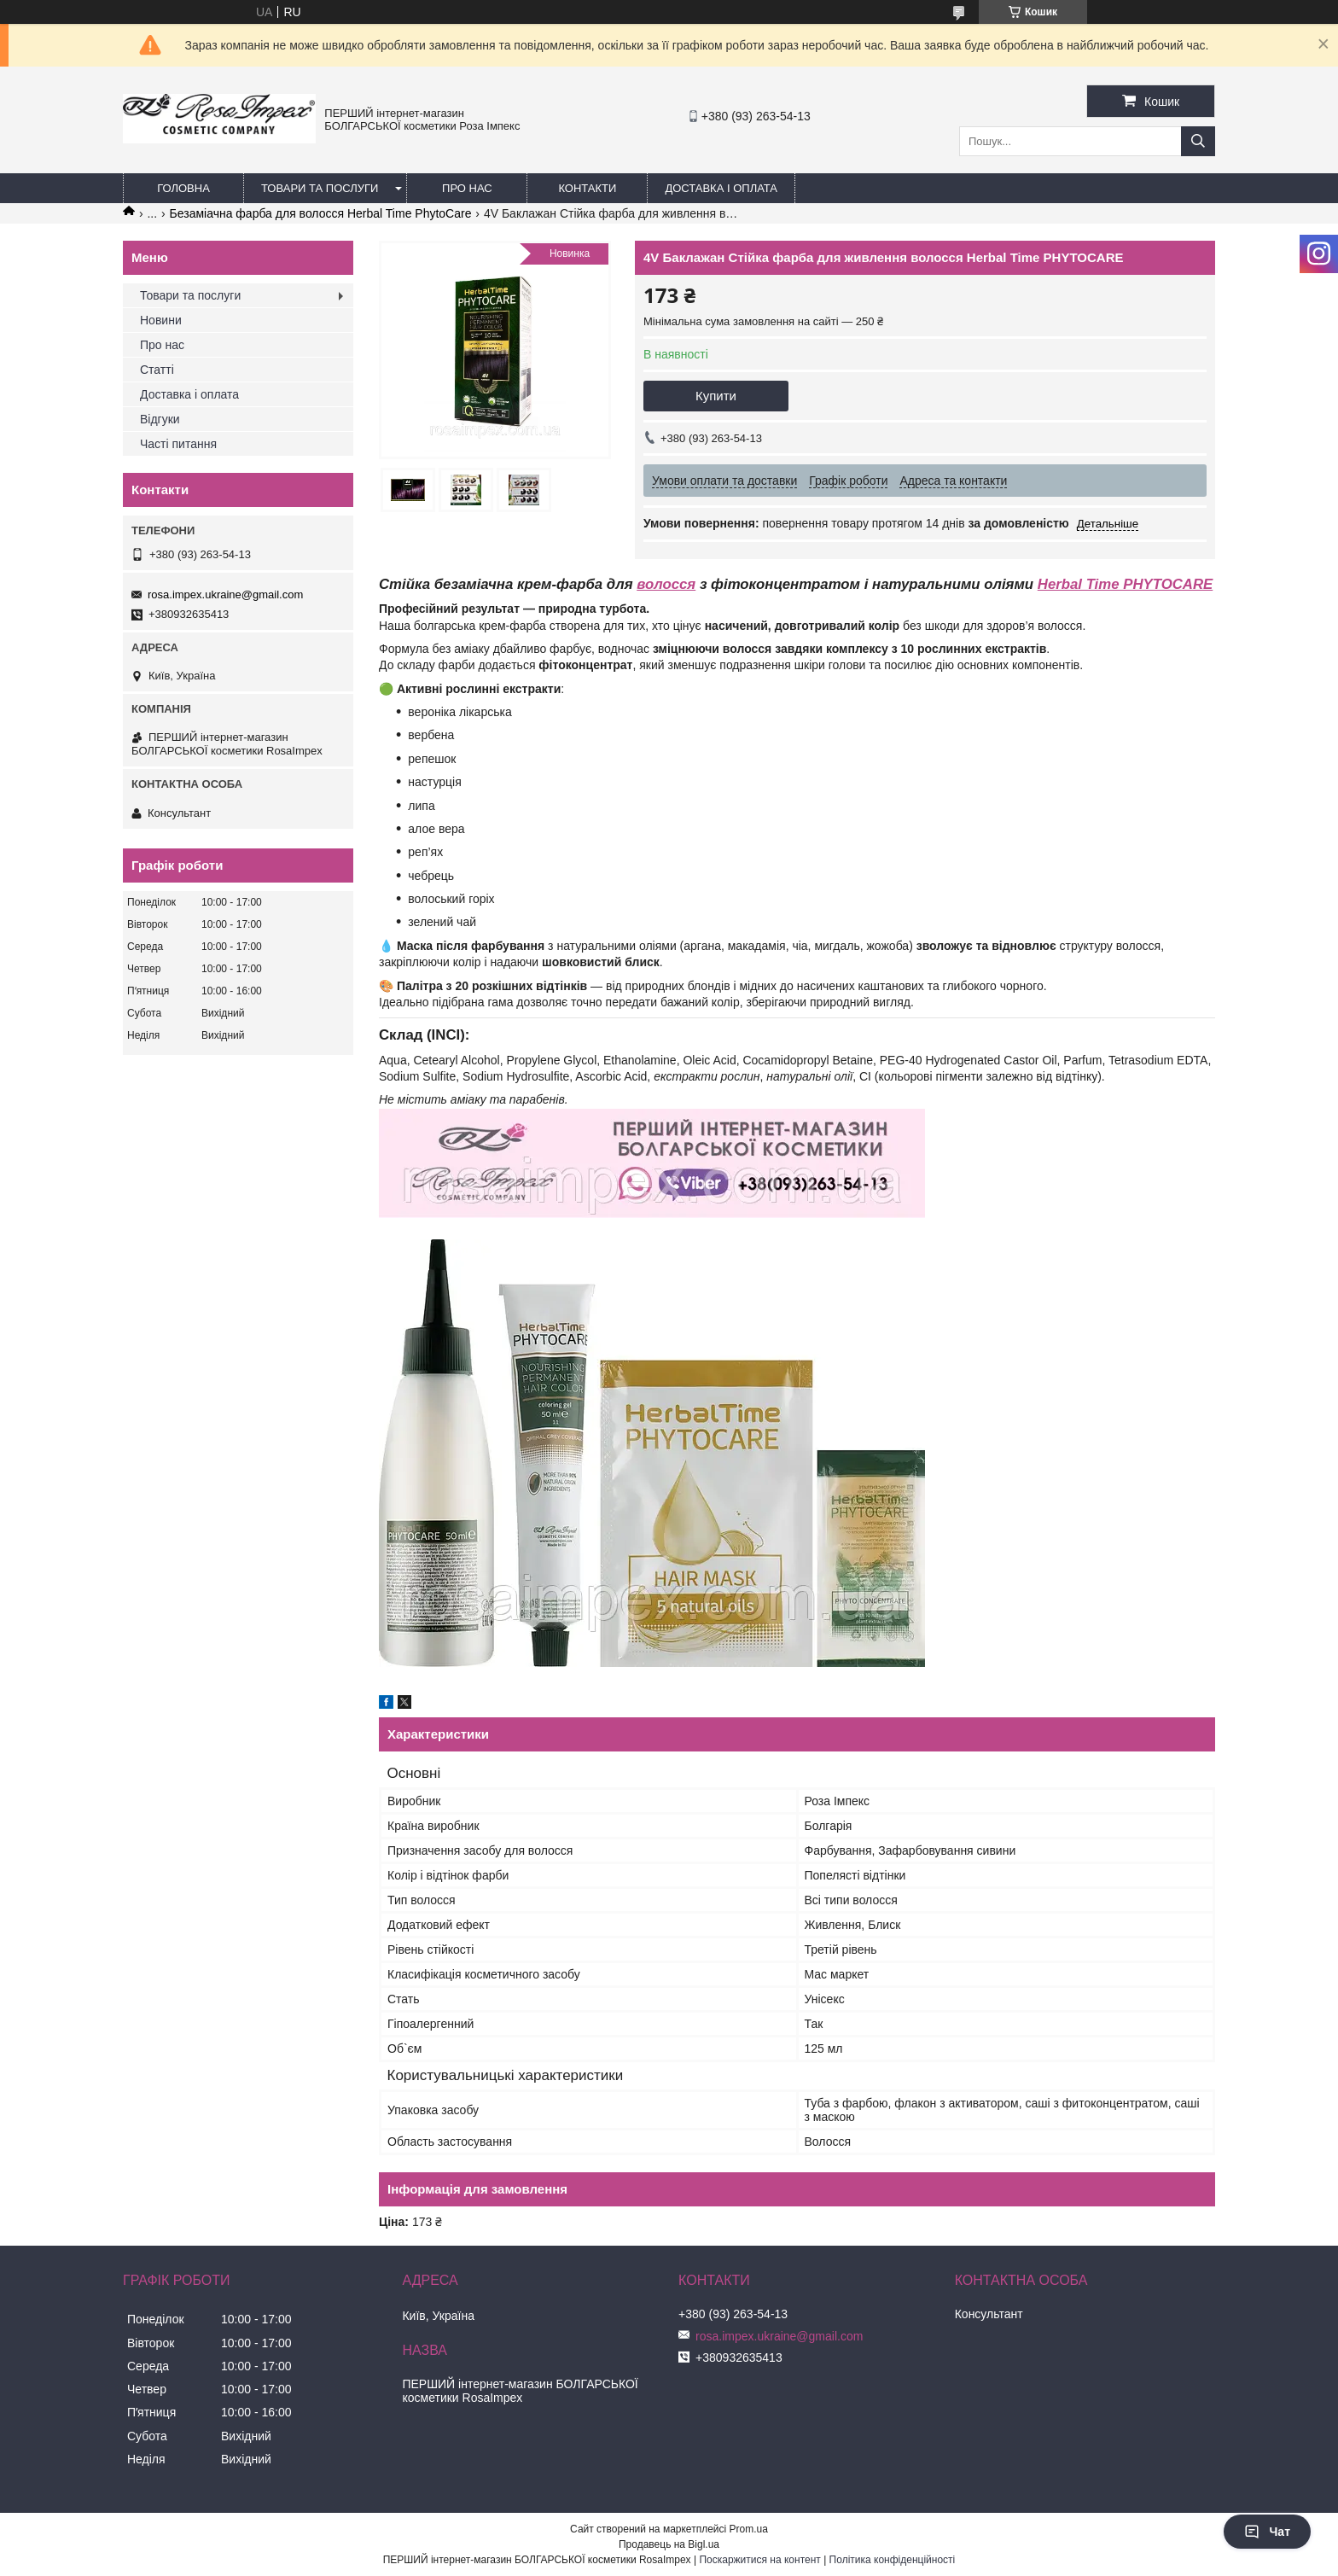  What do you see at coordinates (183, 188) in the screenshot?
I see `Головна` at bounding box center [183, 188].